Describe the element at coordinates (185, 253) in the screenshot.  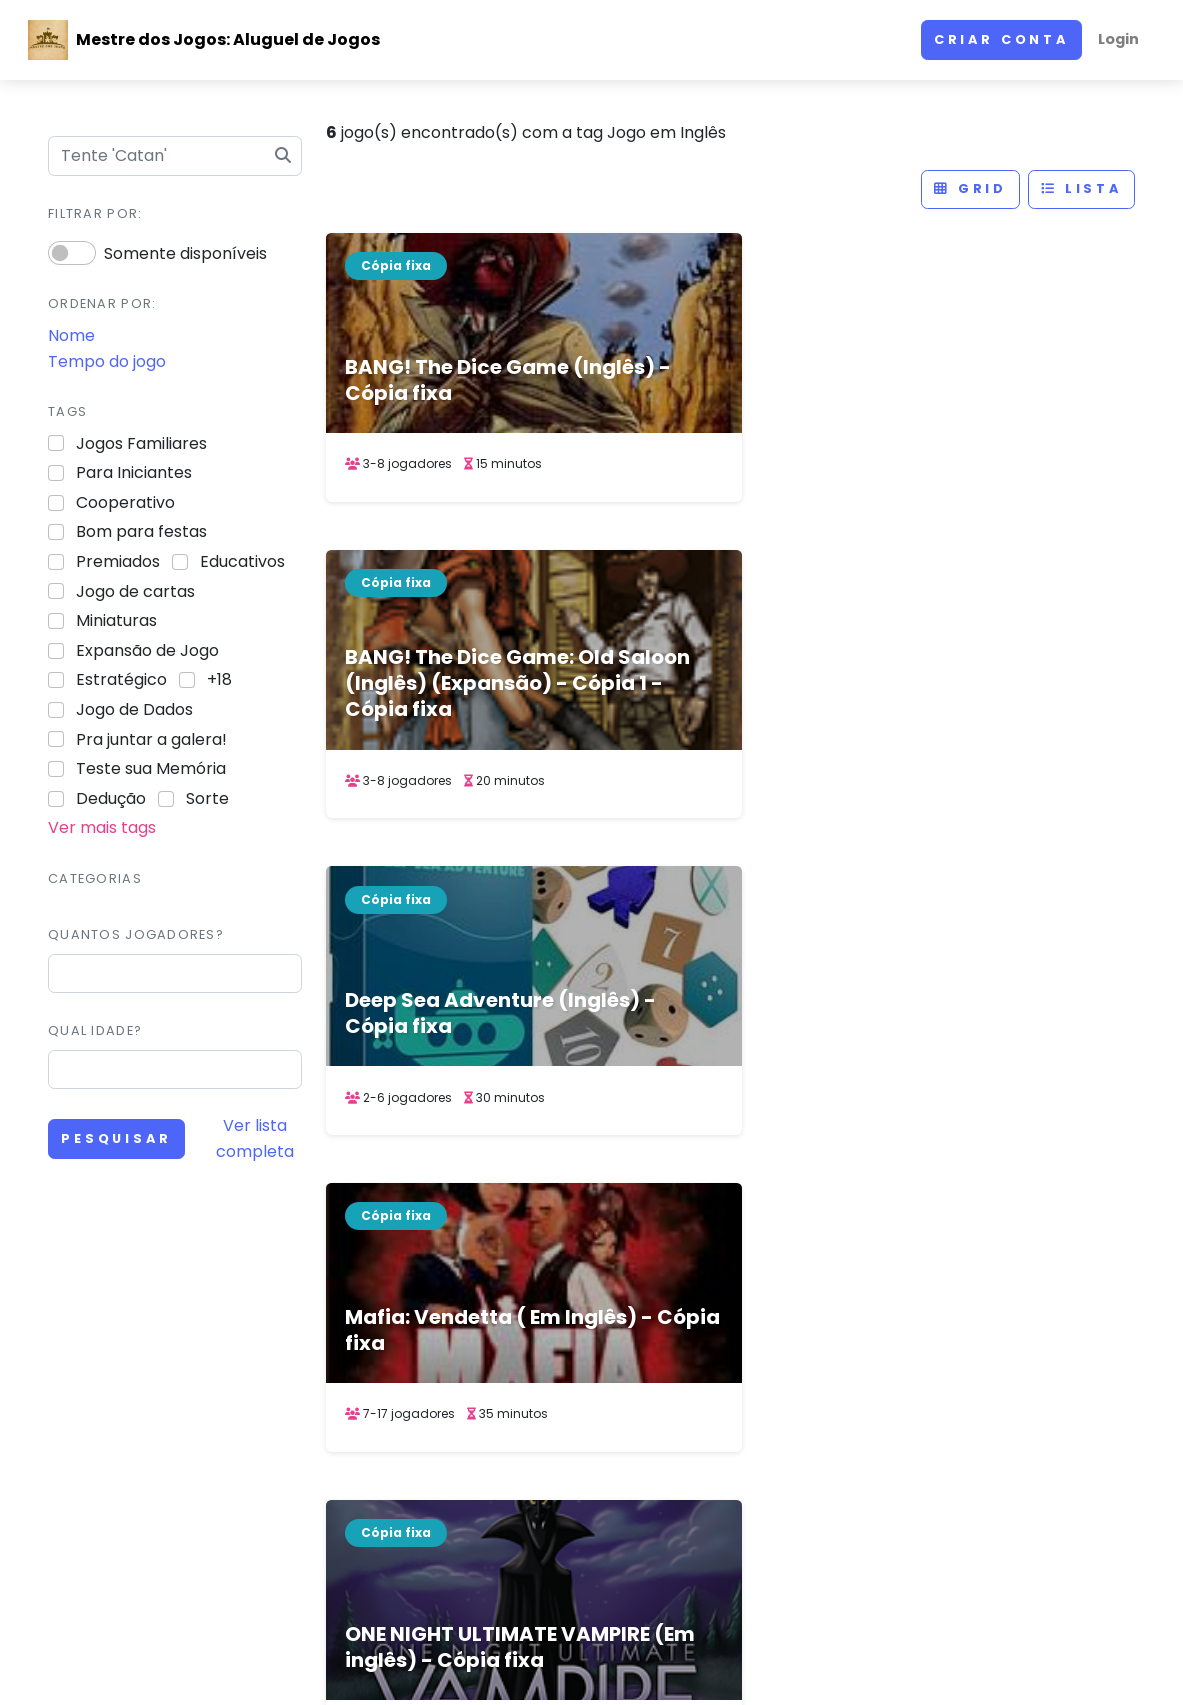
I see `Somente disponíveis` at that location.